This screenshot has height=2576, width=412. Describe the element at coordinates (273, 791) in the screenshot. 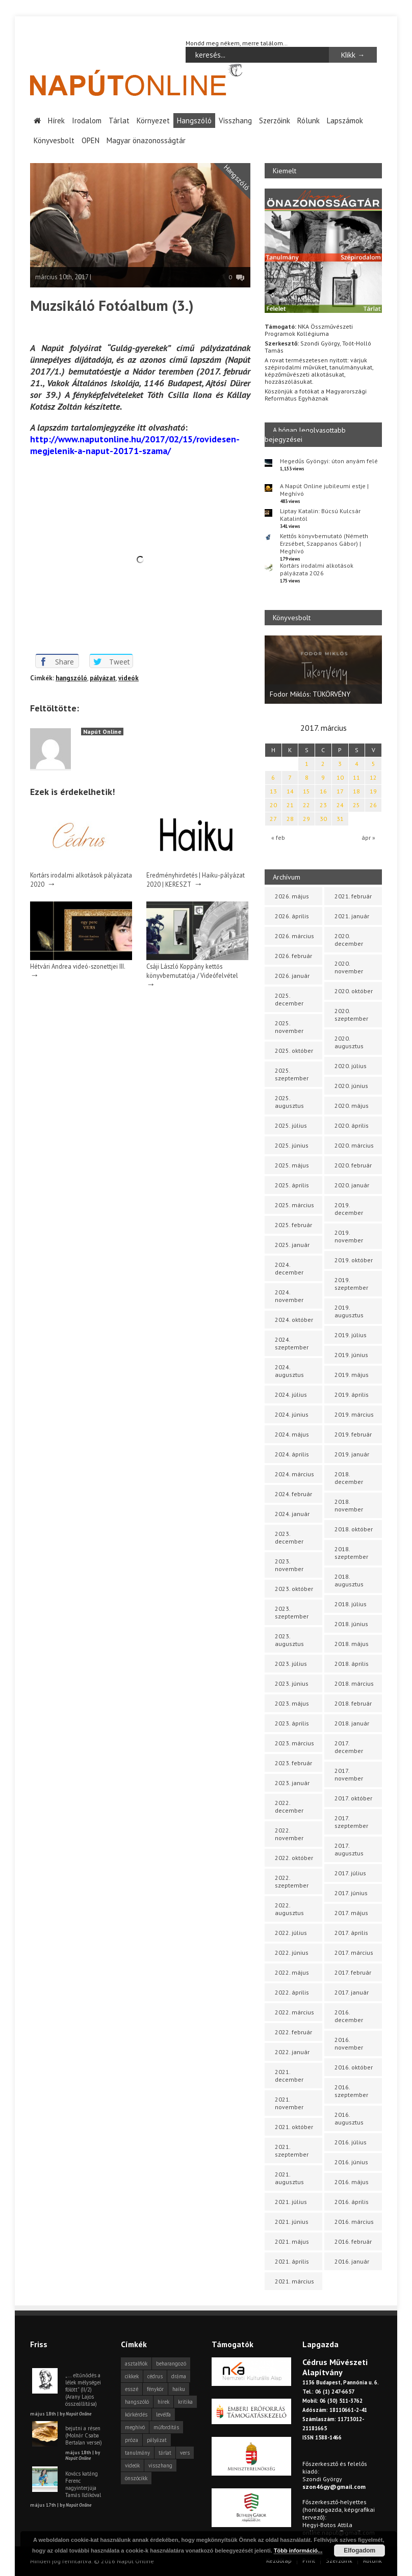

I see `13` at that location.